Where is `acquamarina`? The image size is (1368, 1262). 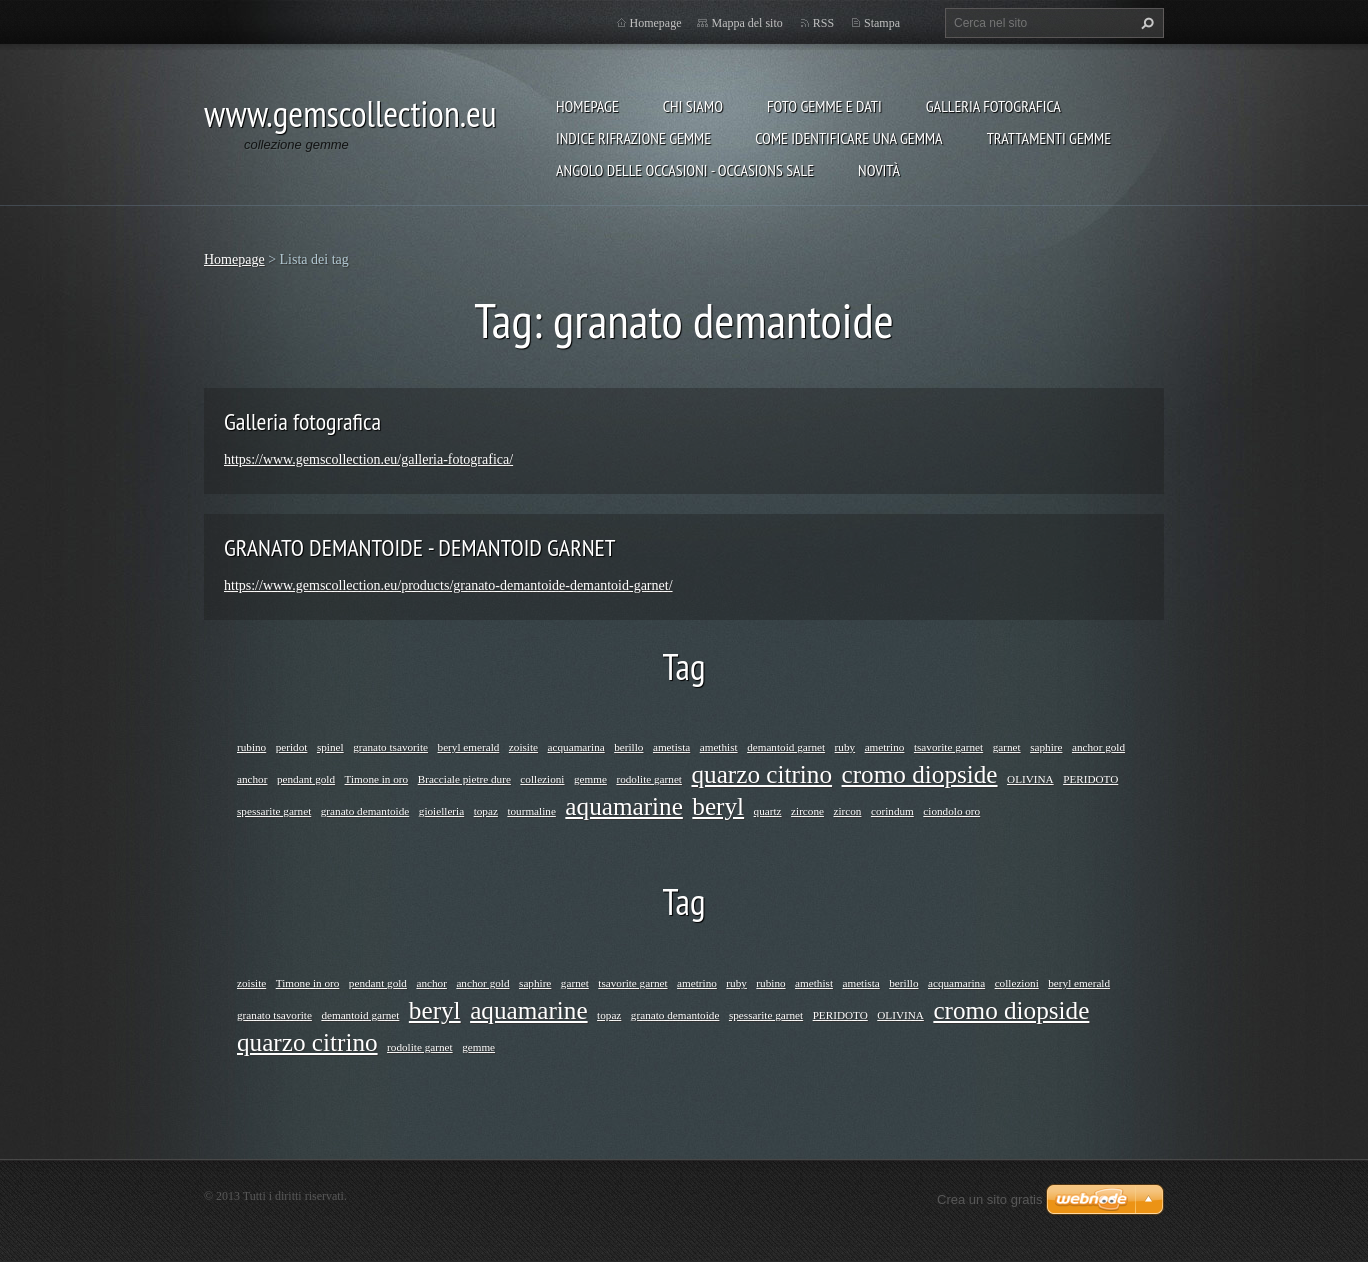
acquamarina is located at coordinates (576, 747).